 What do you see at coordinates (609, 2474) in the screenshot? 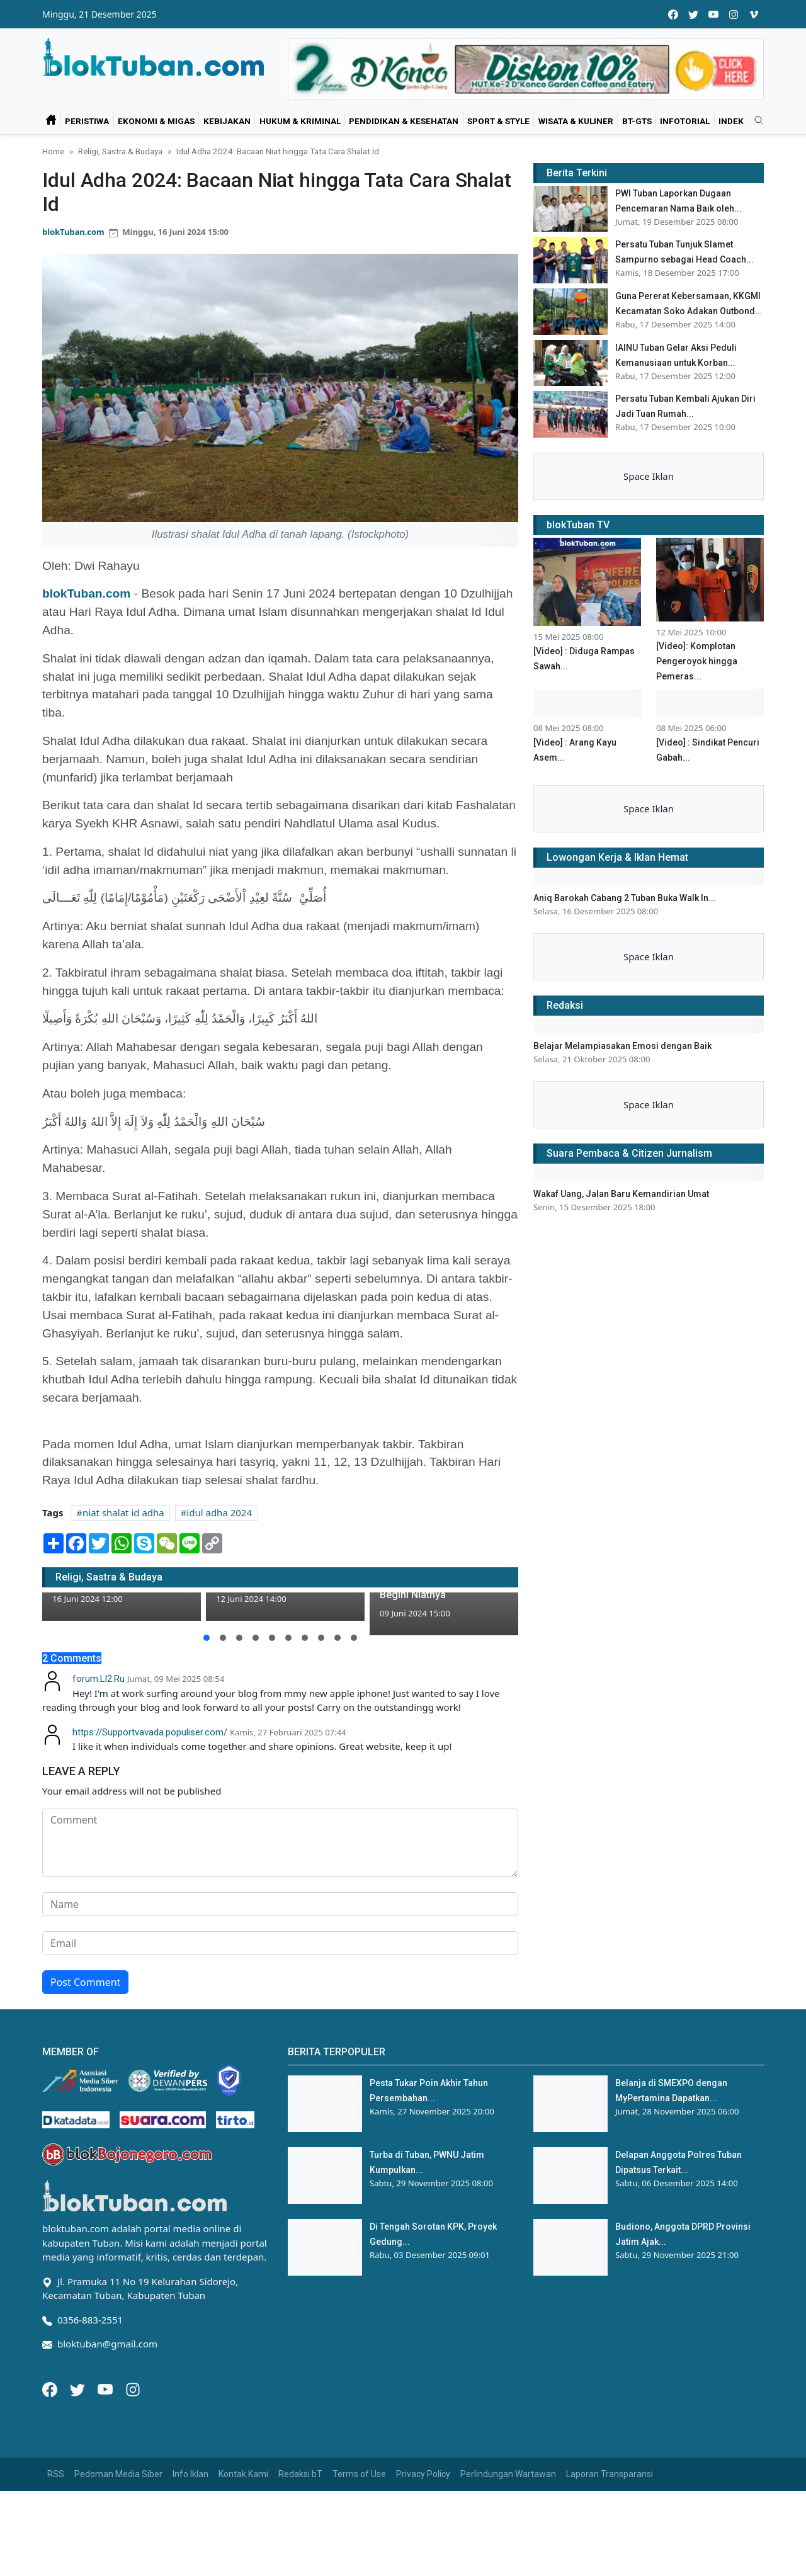
I see `Laporan Transparansi` at bounding box center [609, 2474].